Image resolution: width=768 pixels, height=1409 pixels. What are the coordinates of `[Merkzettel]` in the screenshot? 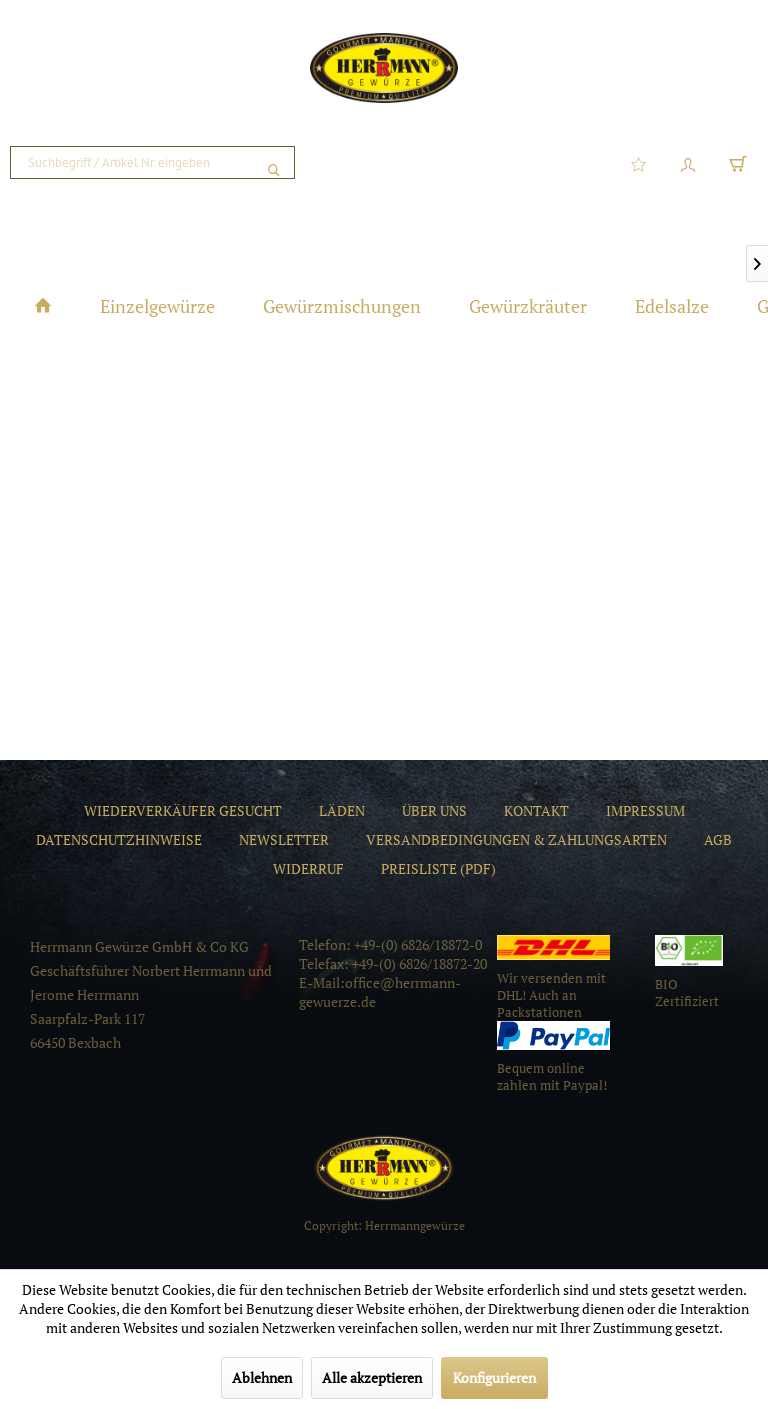 It's located at (638, 163).